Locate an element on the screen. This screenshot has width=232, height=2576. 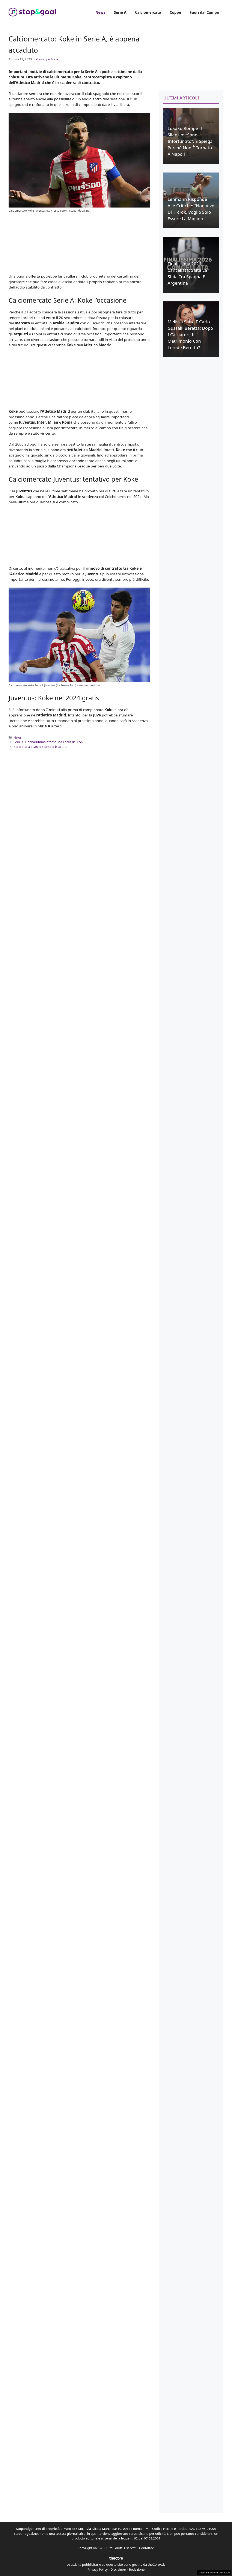
Privacy Policy is located at coordinates (97, 2569).